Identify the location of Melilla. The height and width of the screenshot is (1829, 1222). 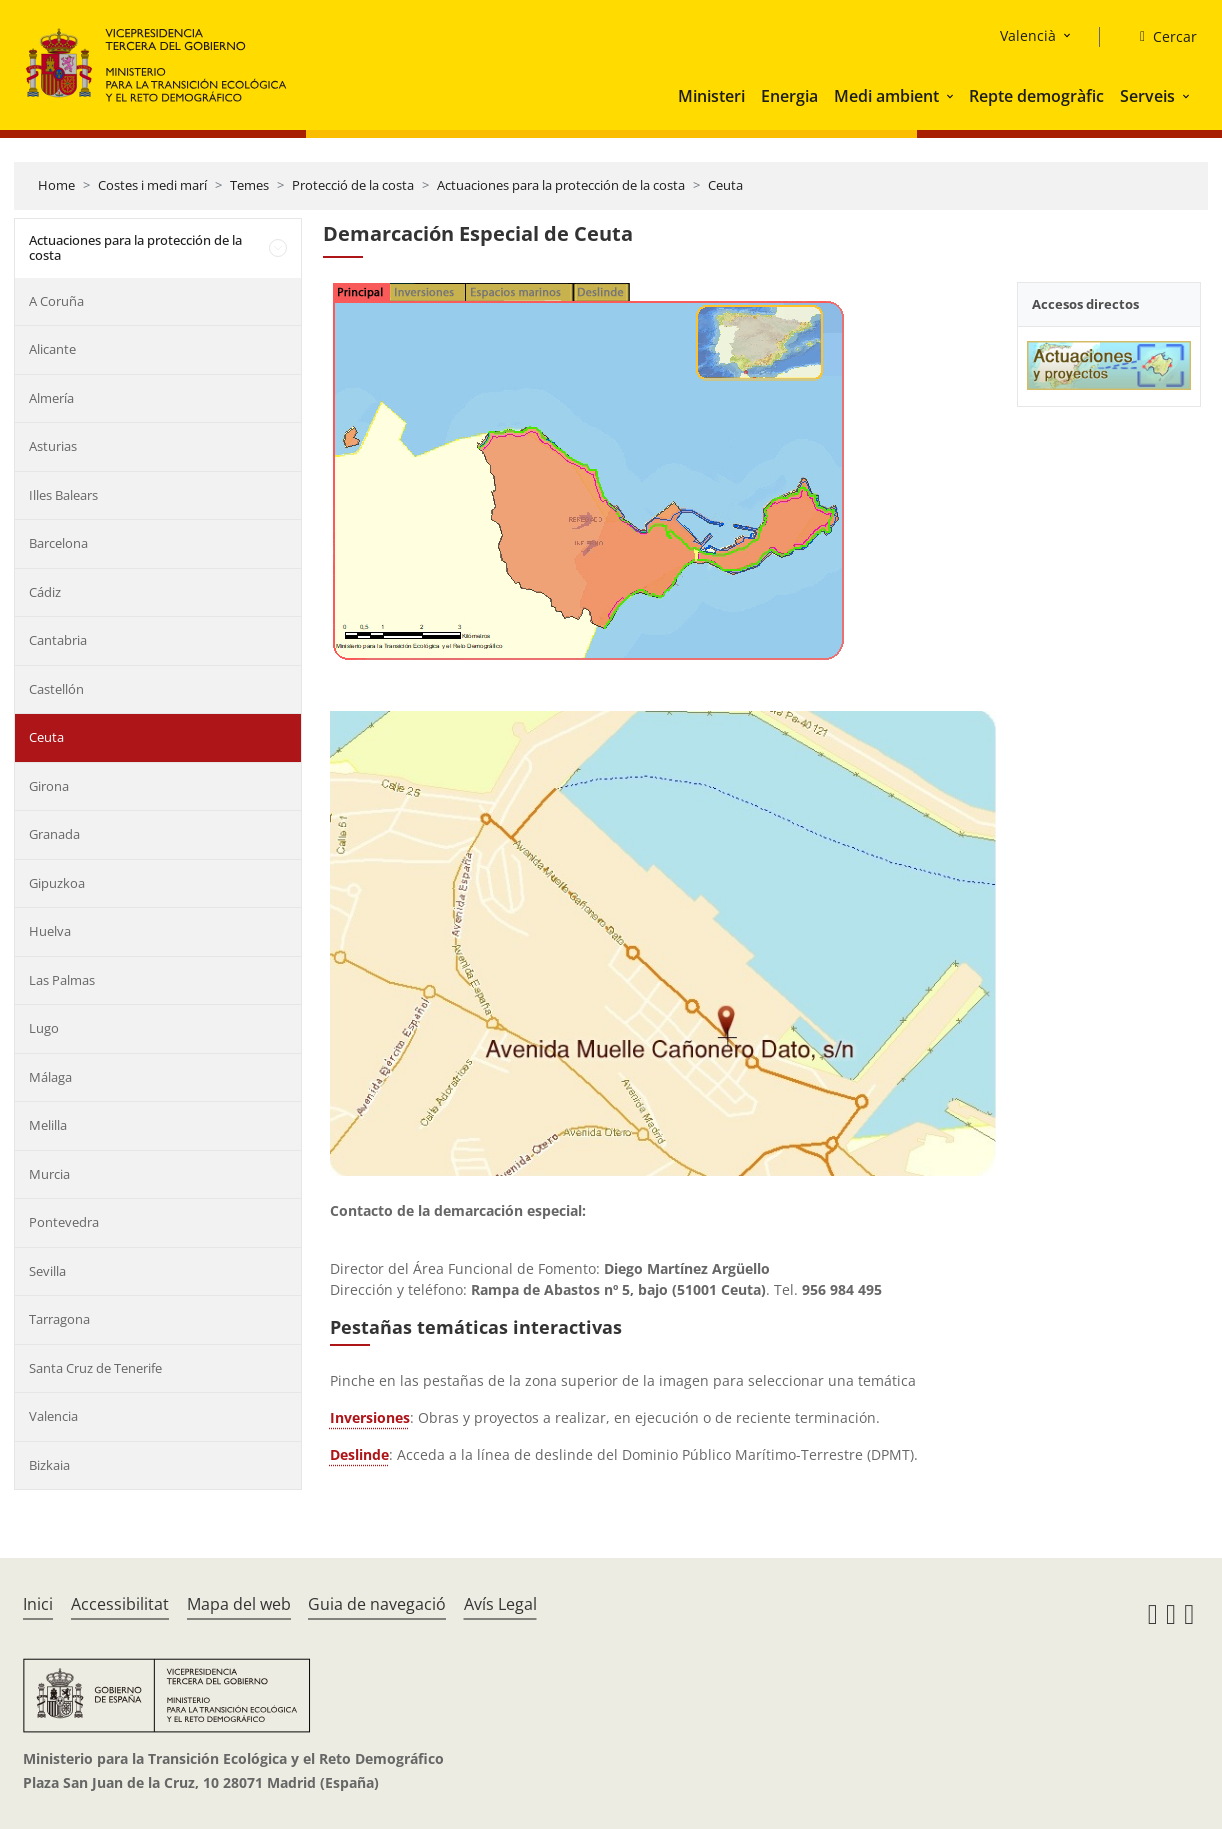
(48, 1125).